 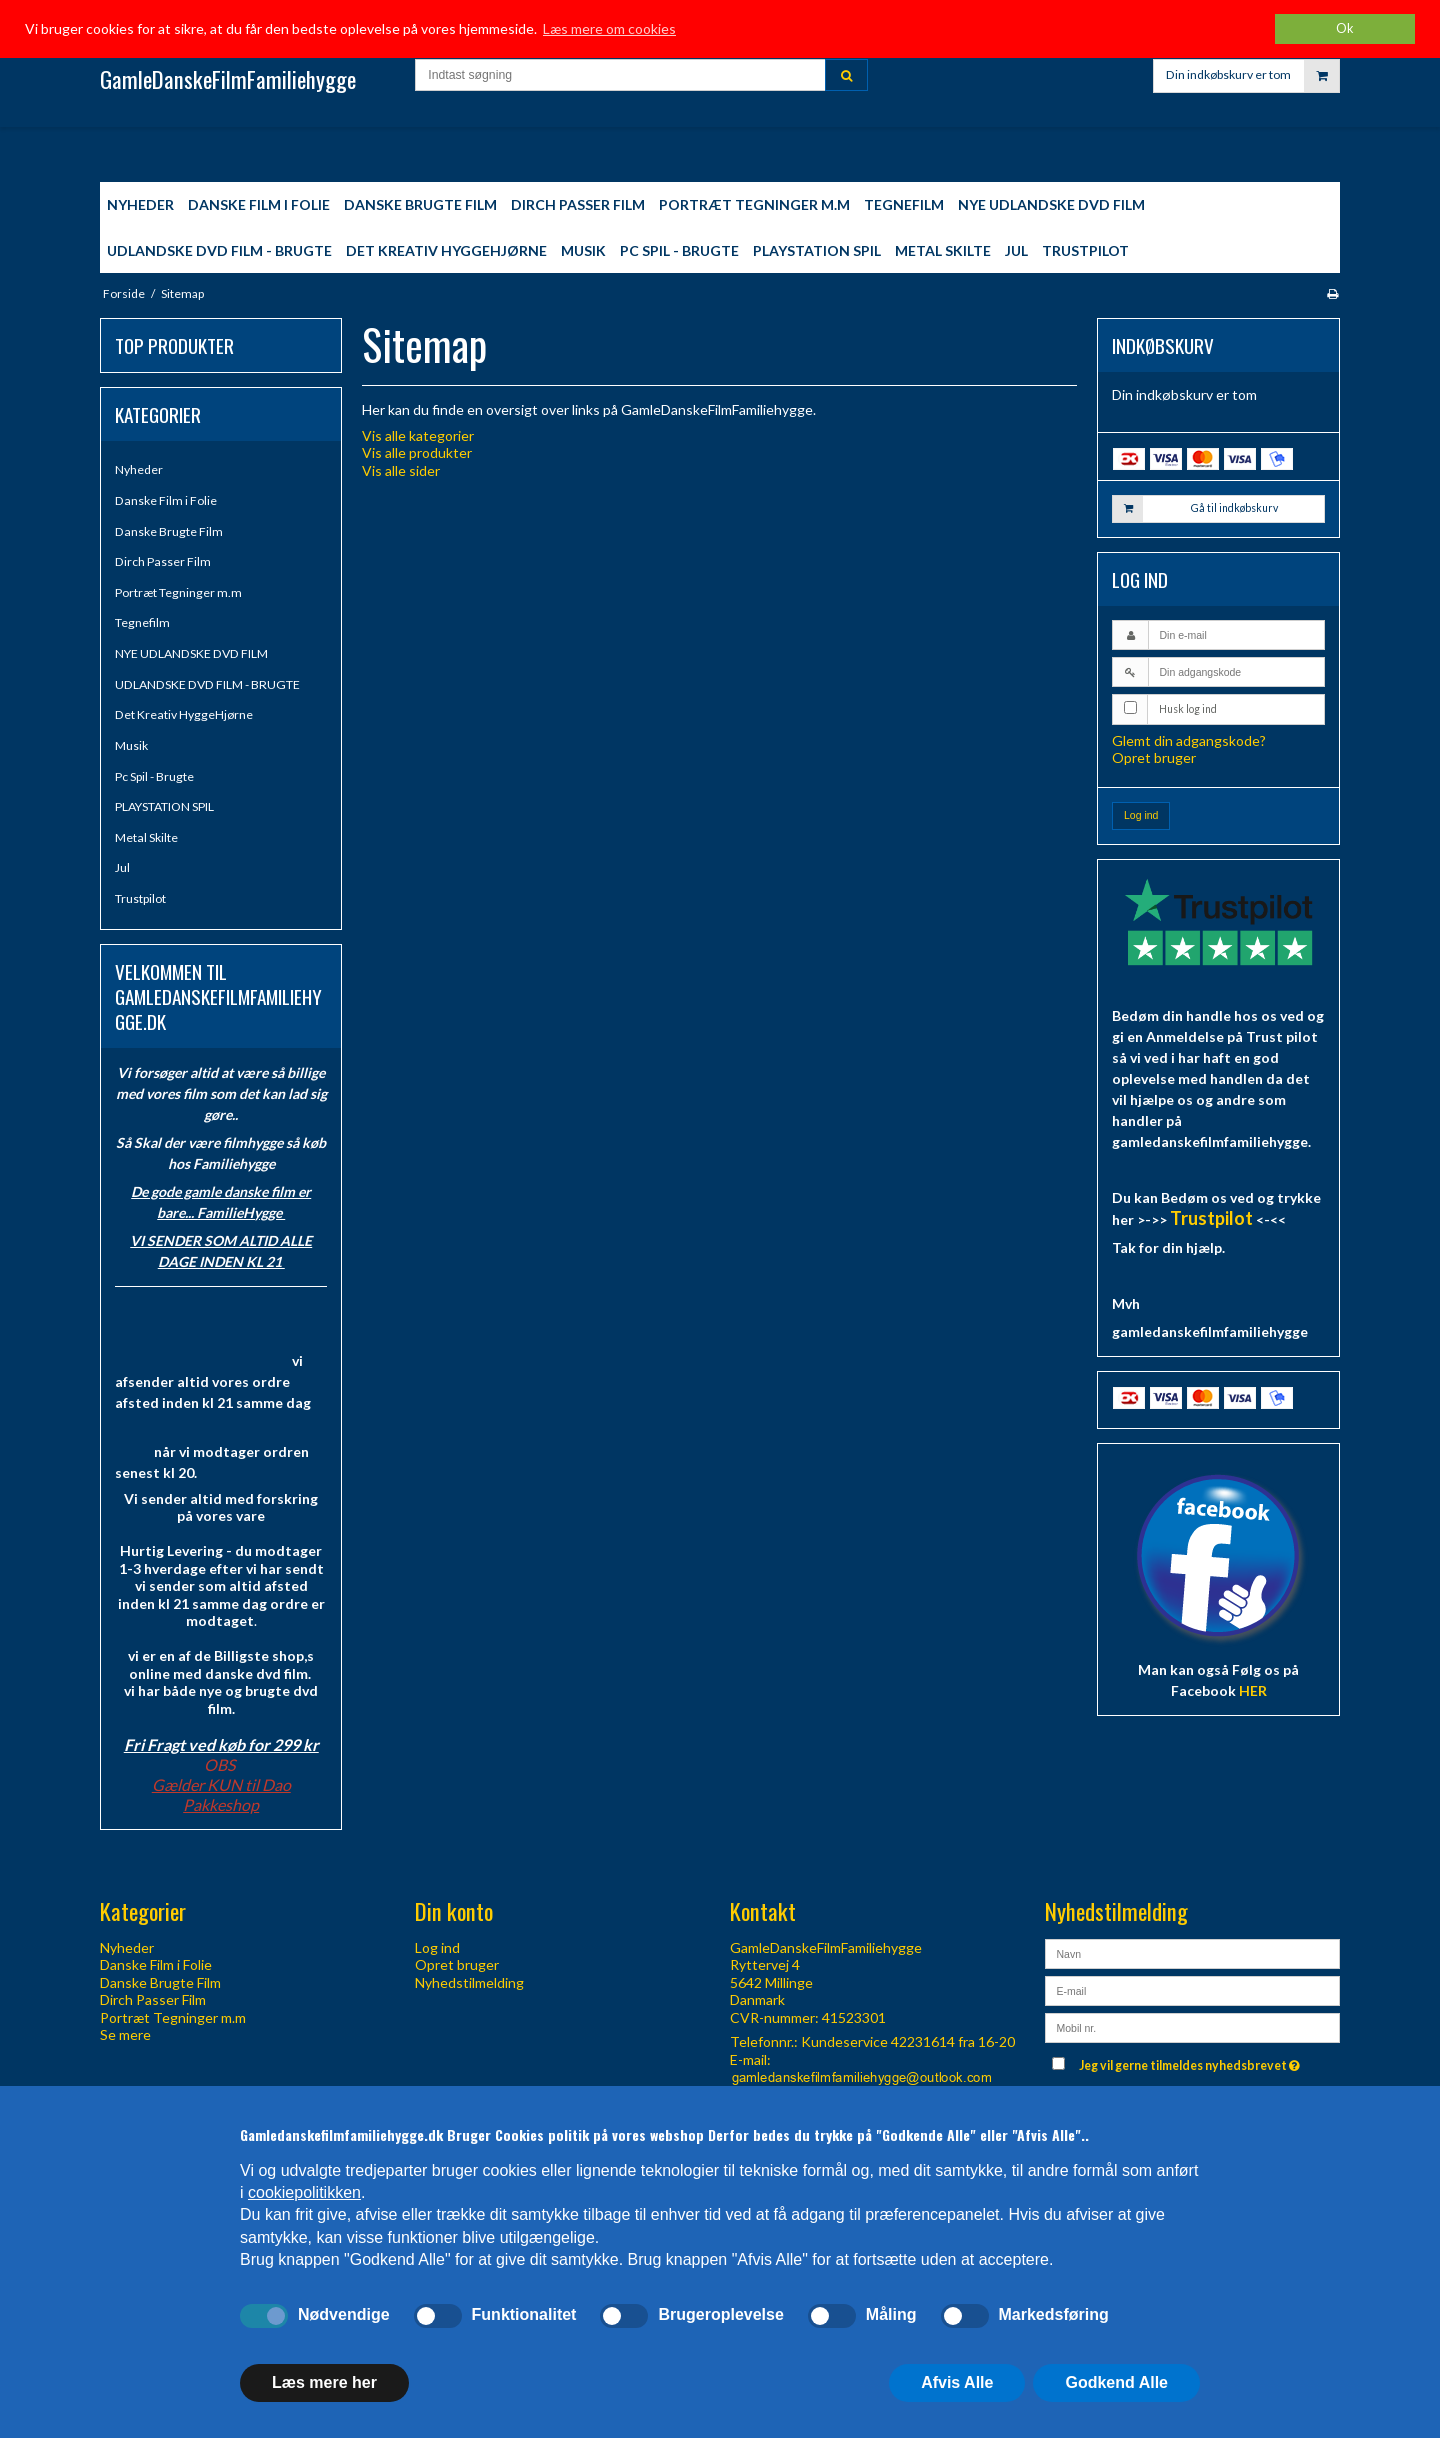 I want to click on Glemt din adgangskode?, so click(x=1189, y=740).